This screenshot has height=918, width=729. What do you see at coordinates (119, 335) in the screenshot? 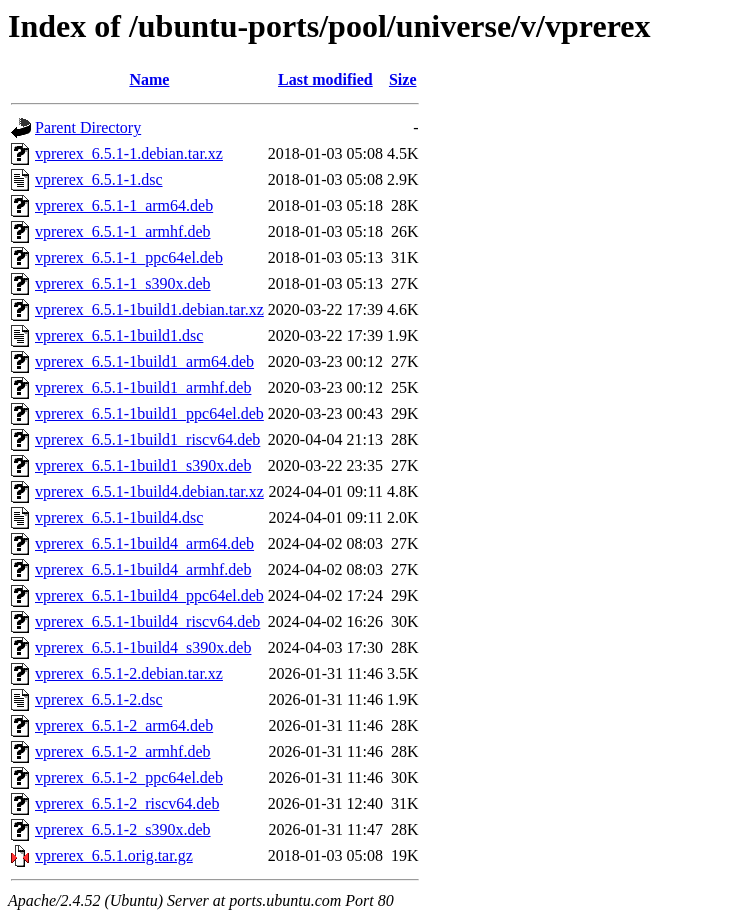
I see `vprerex_6.5.1-1build1.dsc` at bounding box center [119, 335].